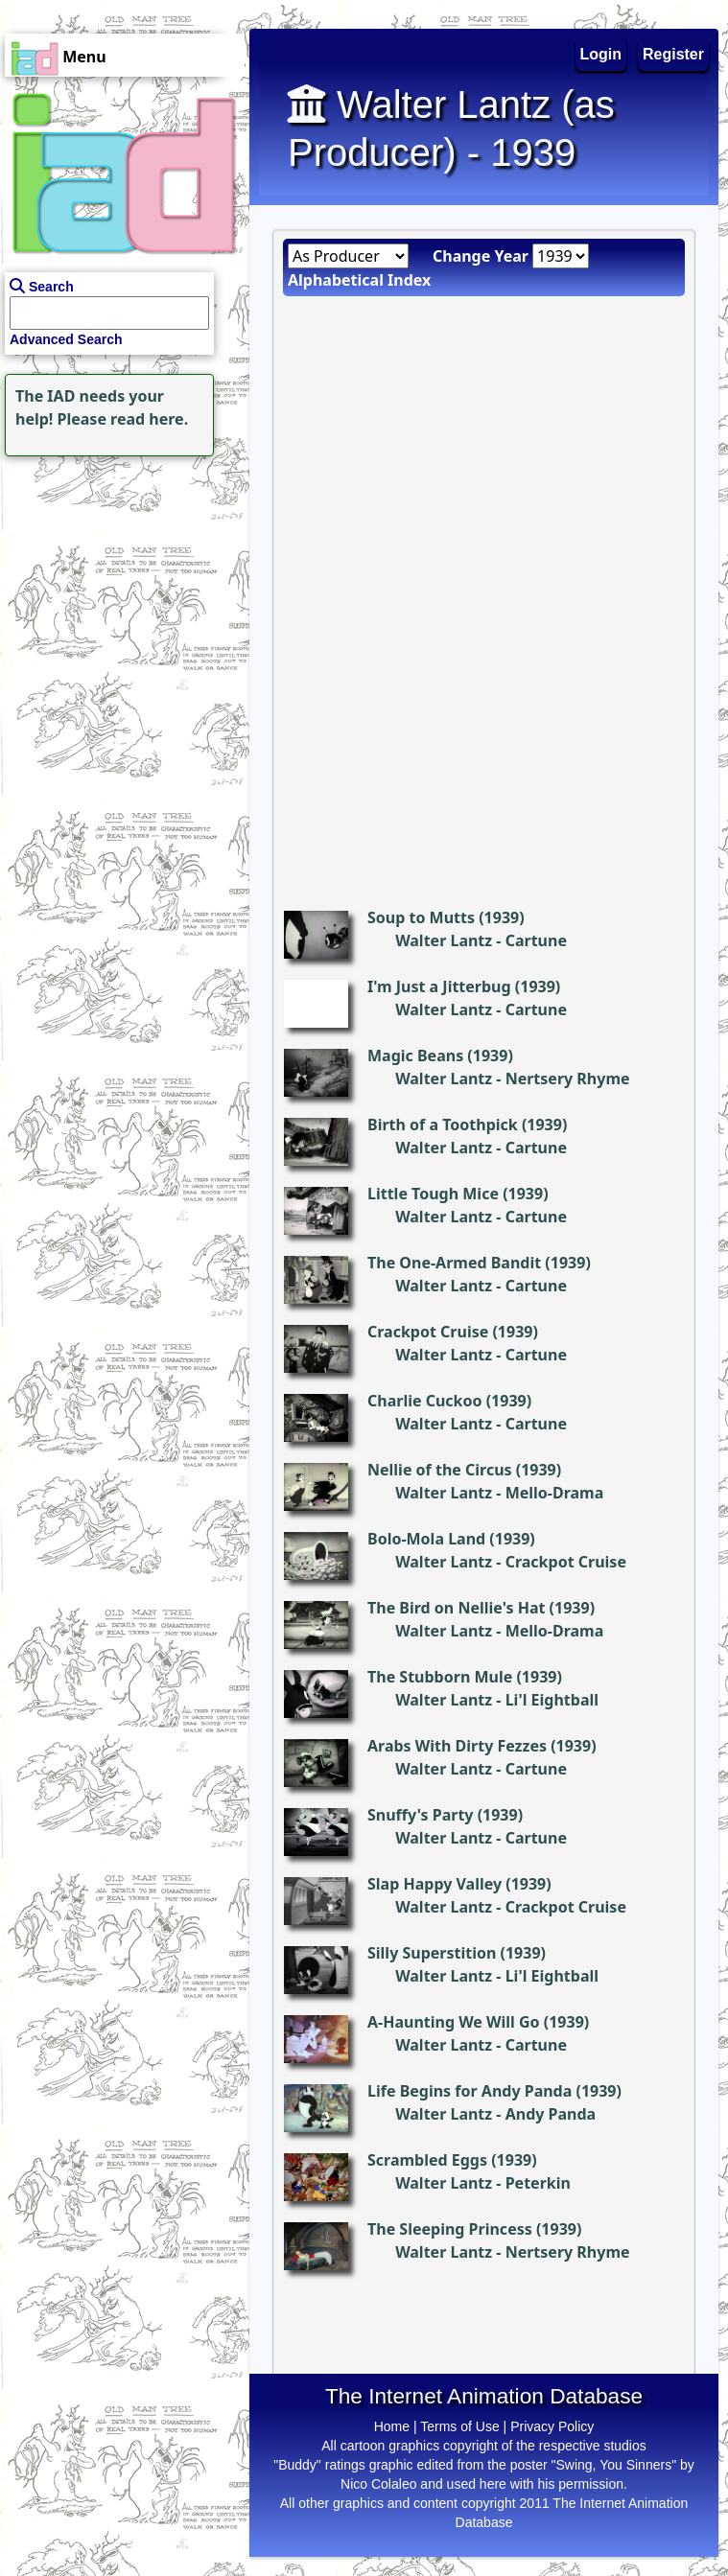 Image resolution: width=728 pixels, height=2576 pixels. What do you see at coordinates (551, 2113) in the screenshot?
I see `Andy Panda` at bounding box center [551, 2113].